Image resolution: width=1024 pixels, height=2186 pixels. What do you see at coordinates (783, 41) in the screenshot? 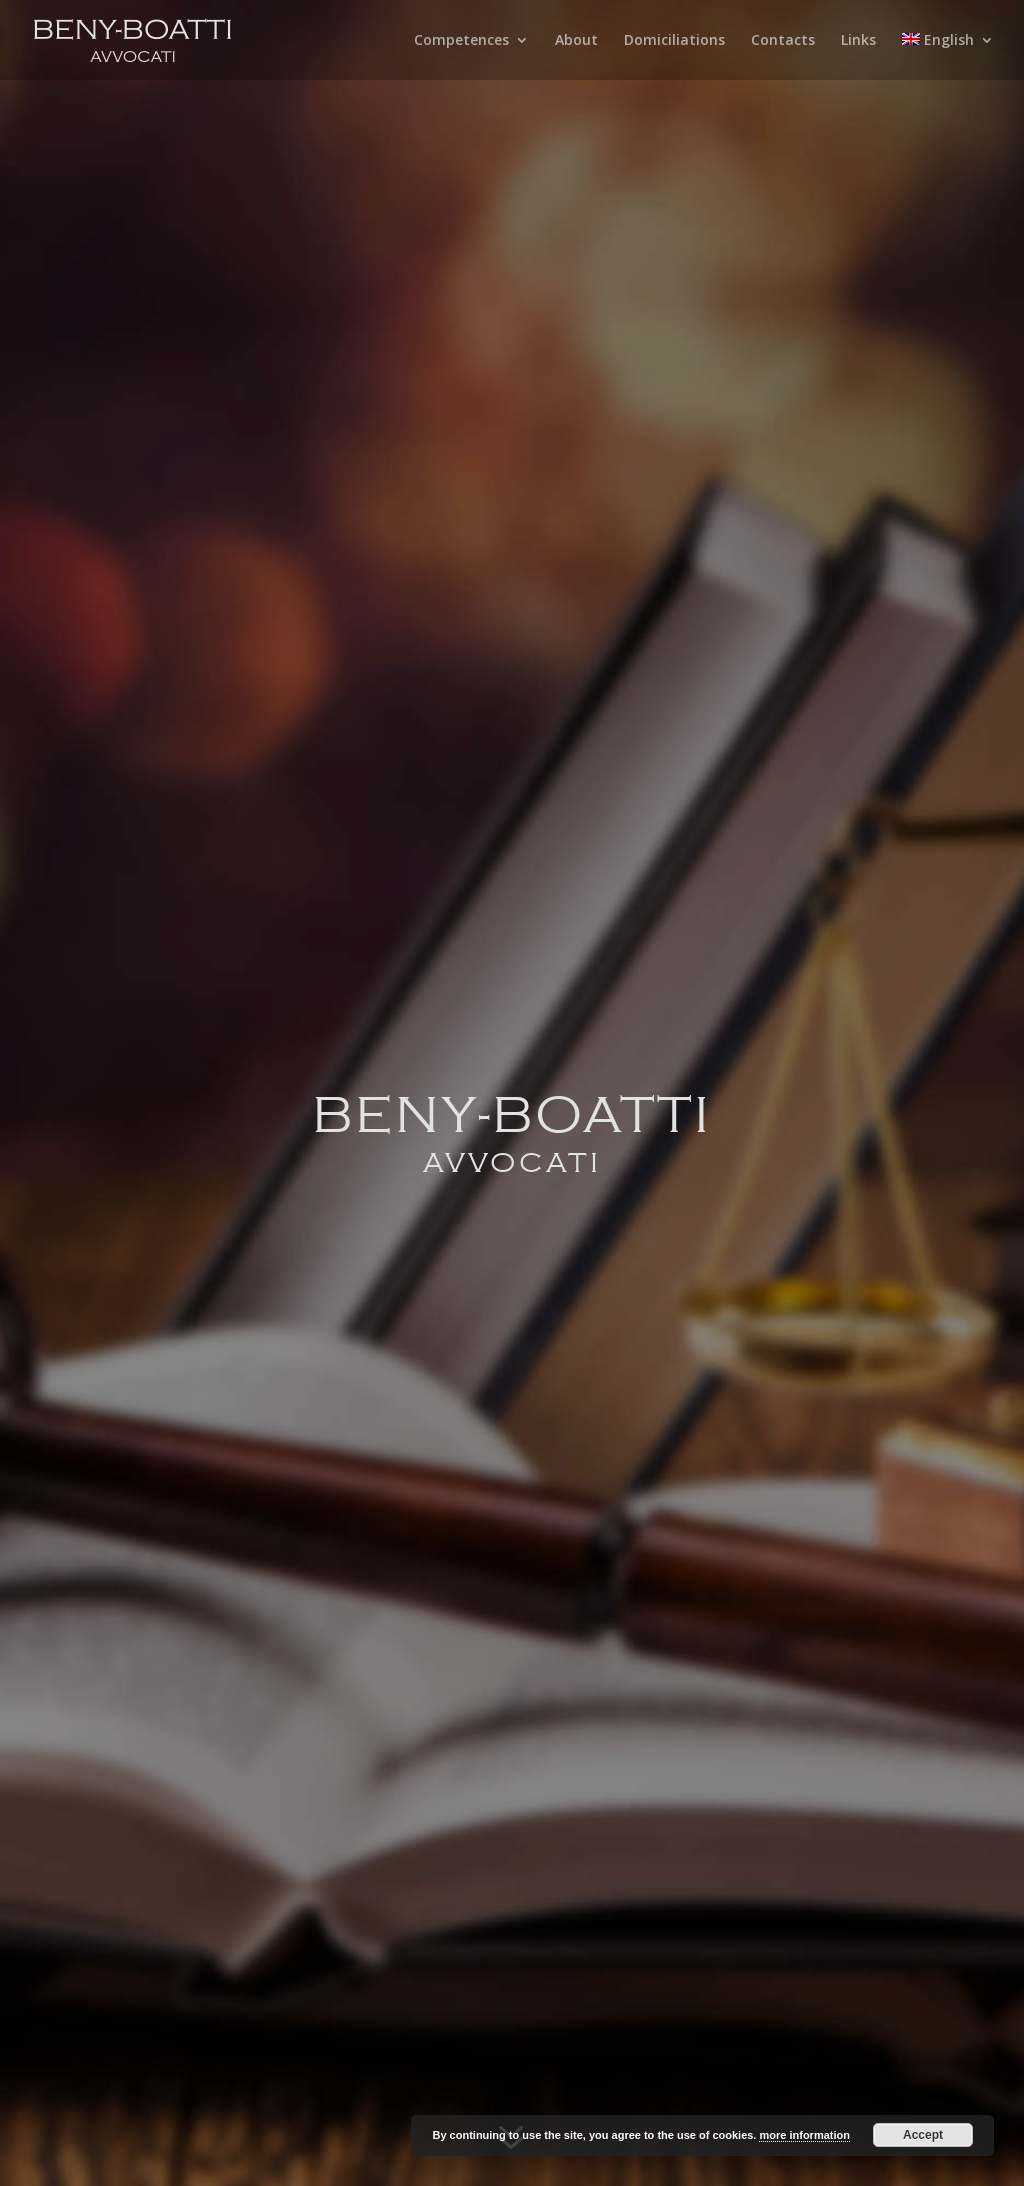
I see `Contacts` at bounding box center [783, 41].